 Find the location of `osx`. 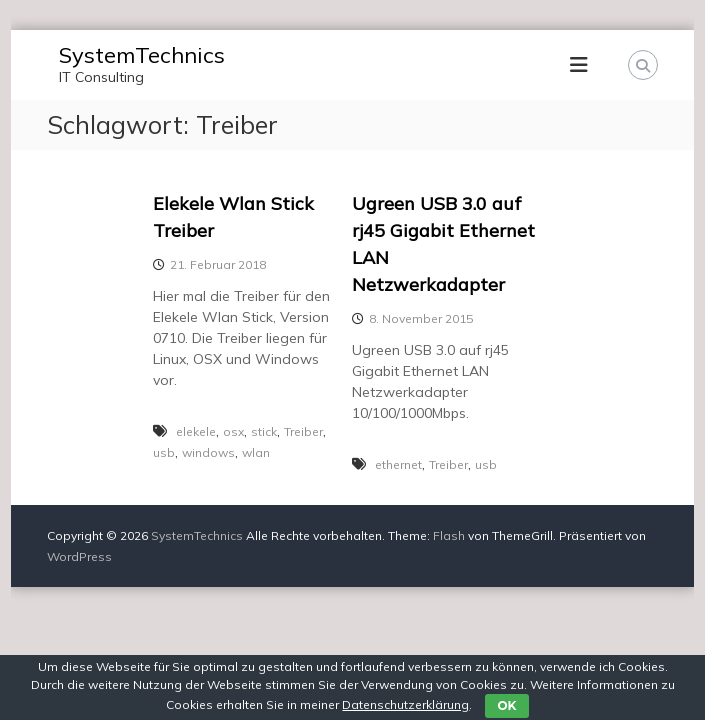

osx is located at coordinates (233, 431).